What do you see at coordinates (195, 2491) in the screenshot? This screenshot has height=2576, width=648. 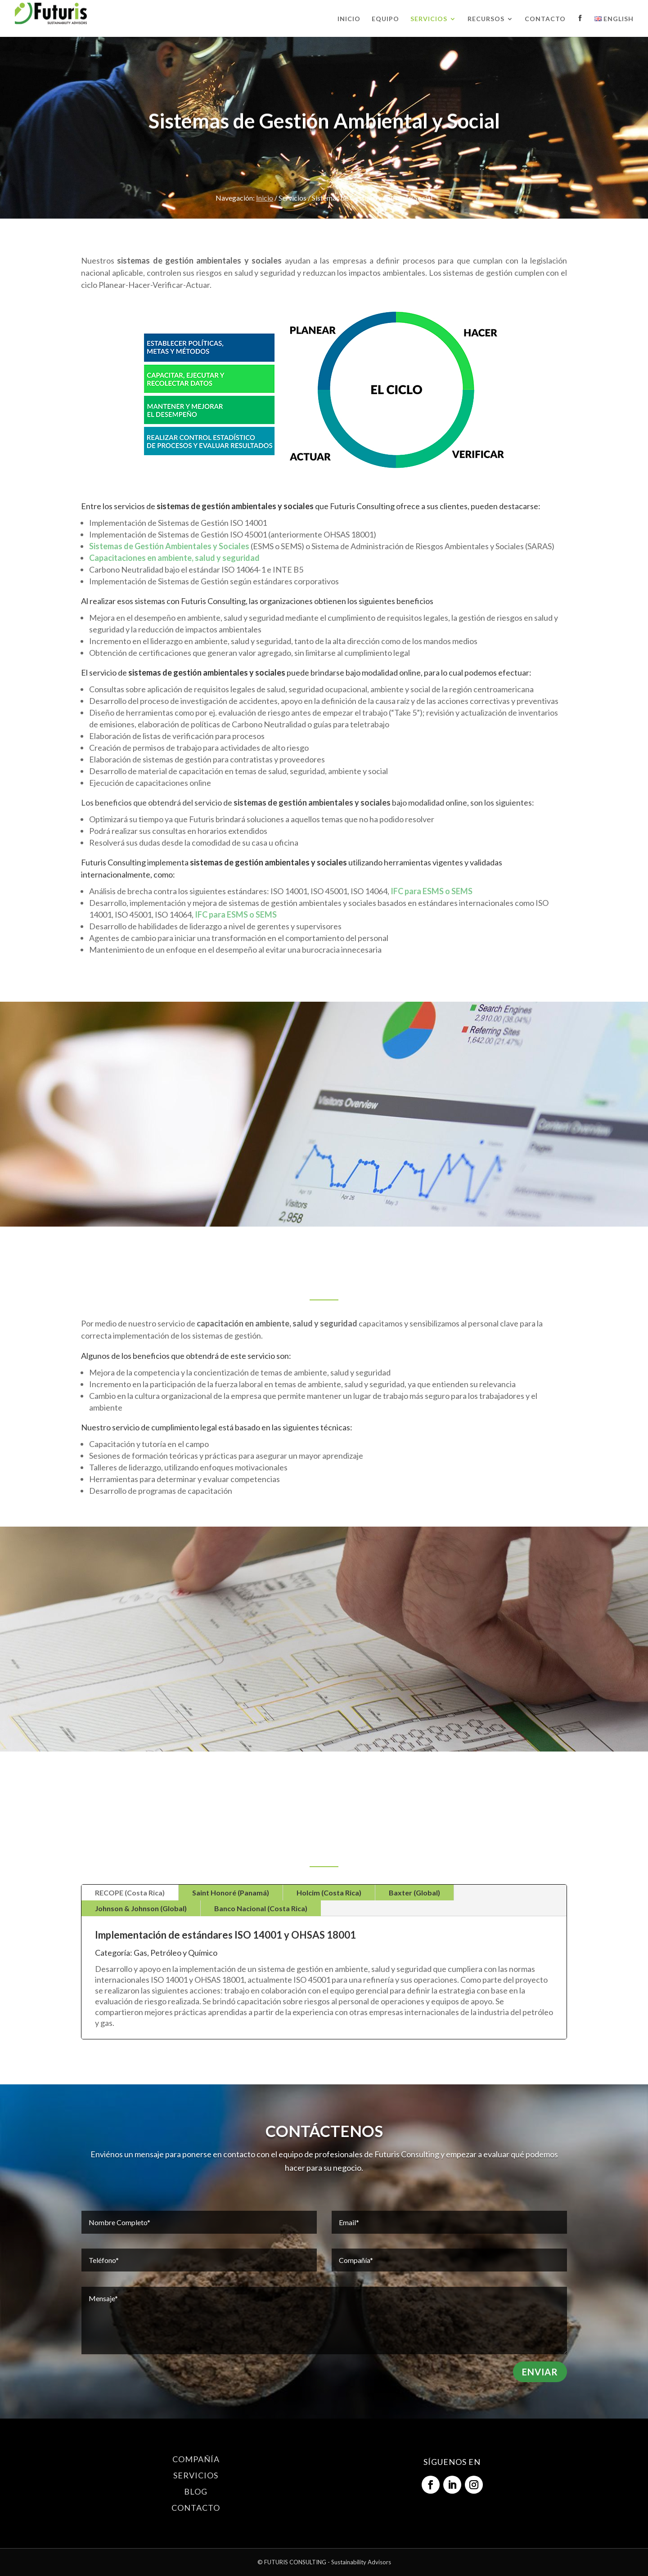 I see `BLOG` at bounding box center [195, 2491].